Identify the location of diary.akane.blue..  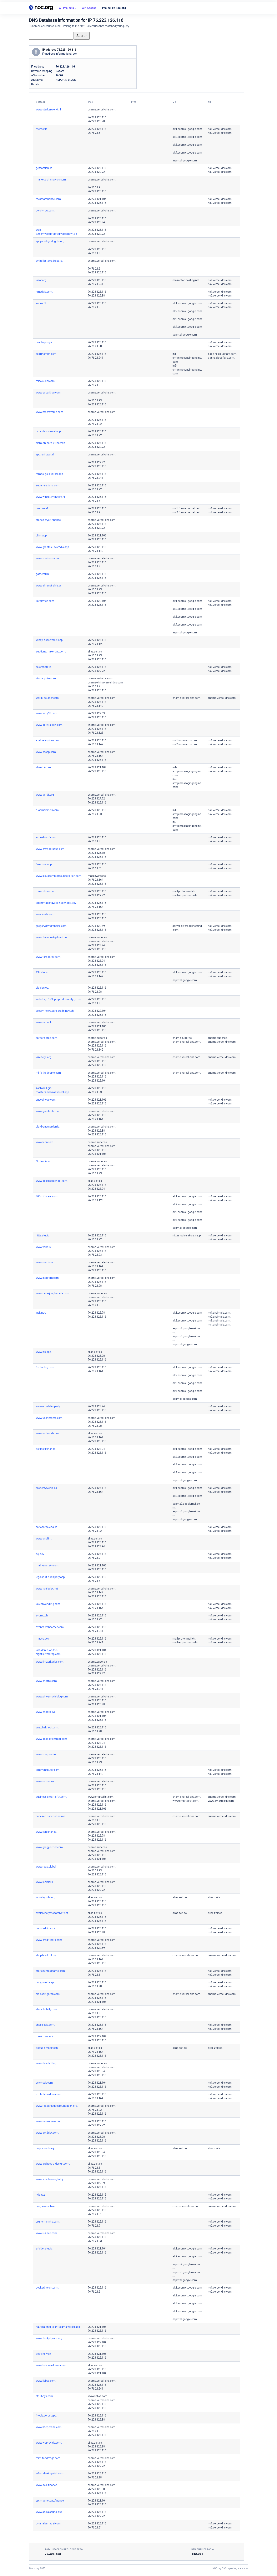
(46, 2206).